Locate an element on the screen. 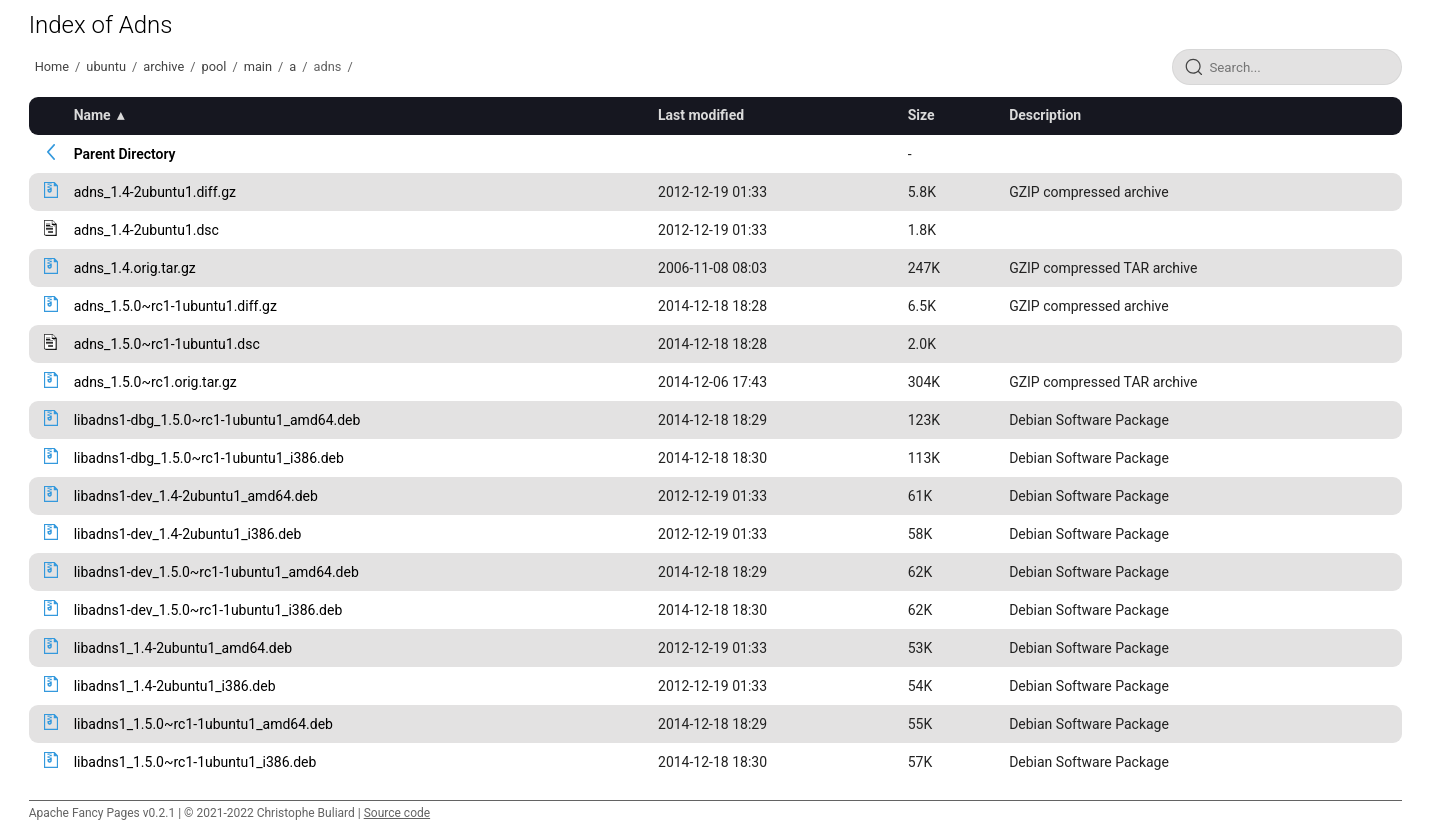  libadns1-dev_1.4-2ubuntu1_amd64.deb is located at coordinates (196, 496).